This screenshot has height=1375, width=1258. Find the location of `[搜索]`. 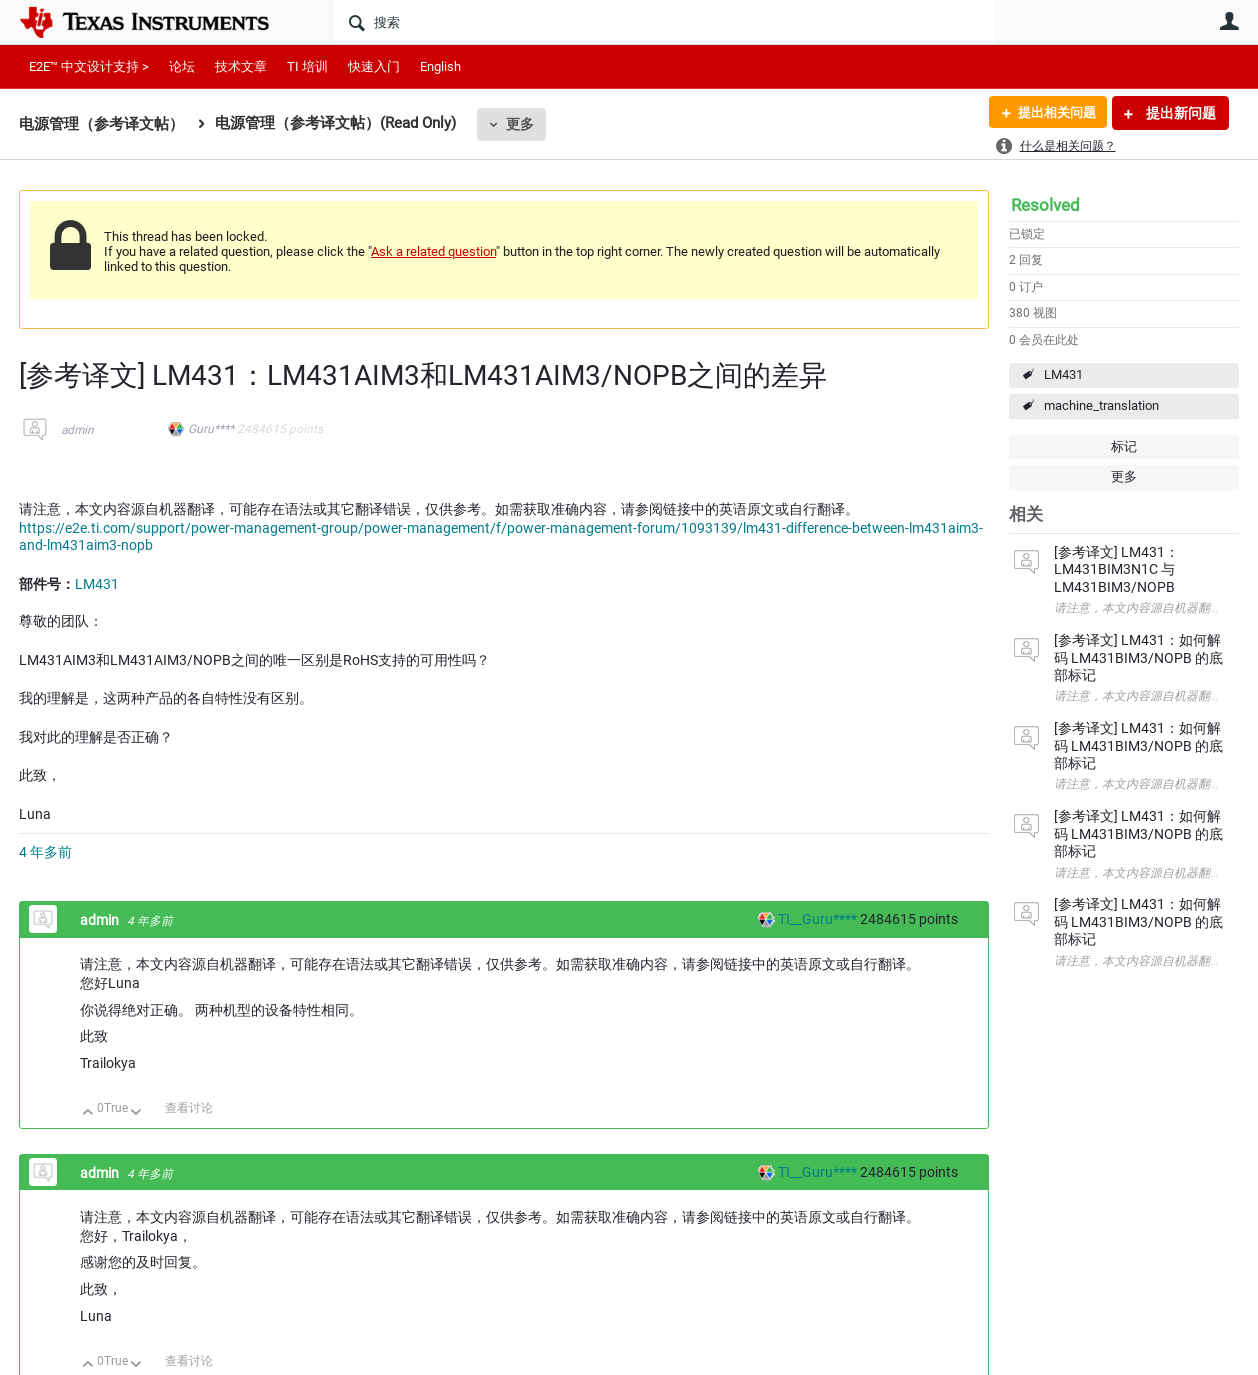

[搜索] is located at coordinates (664, 22).